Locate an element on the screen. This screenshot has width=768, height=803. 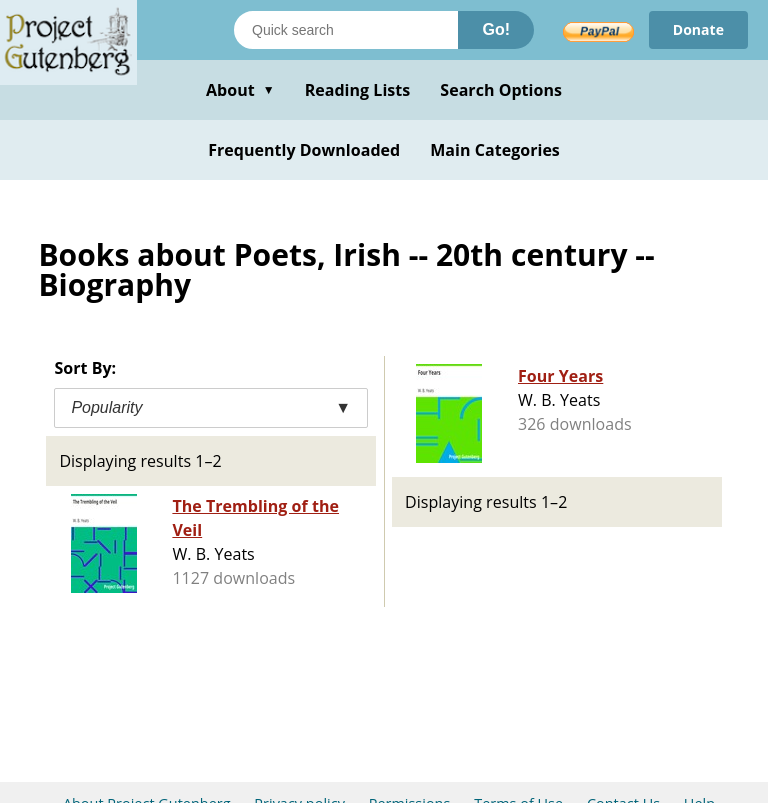
Go! is located at coordinates (496, 29).